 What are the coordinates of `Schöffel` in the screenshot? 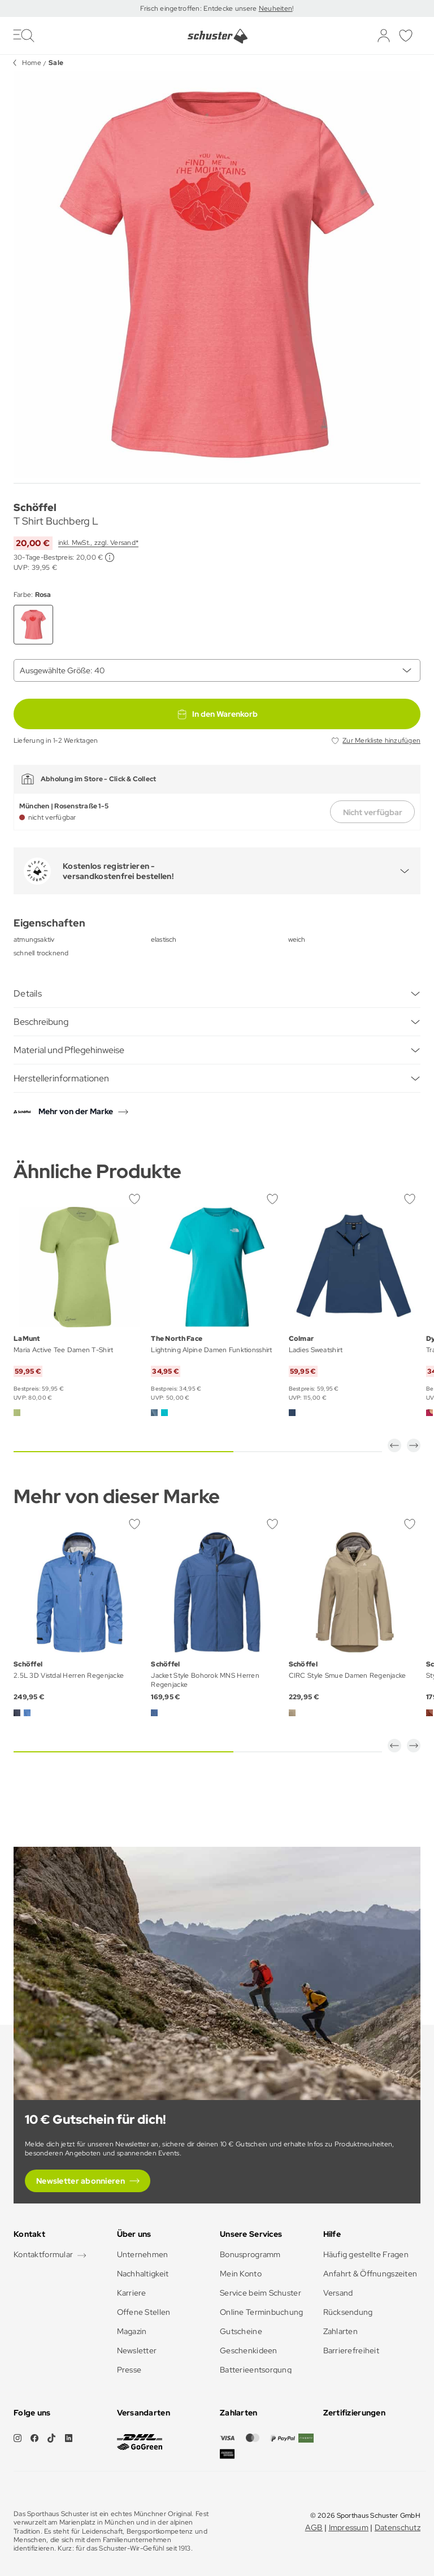 It's located at (35, 507).